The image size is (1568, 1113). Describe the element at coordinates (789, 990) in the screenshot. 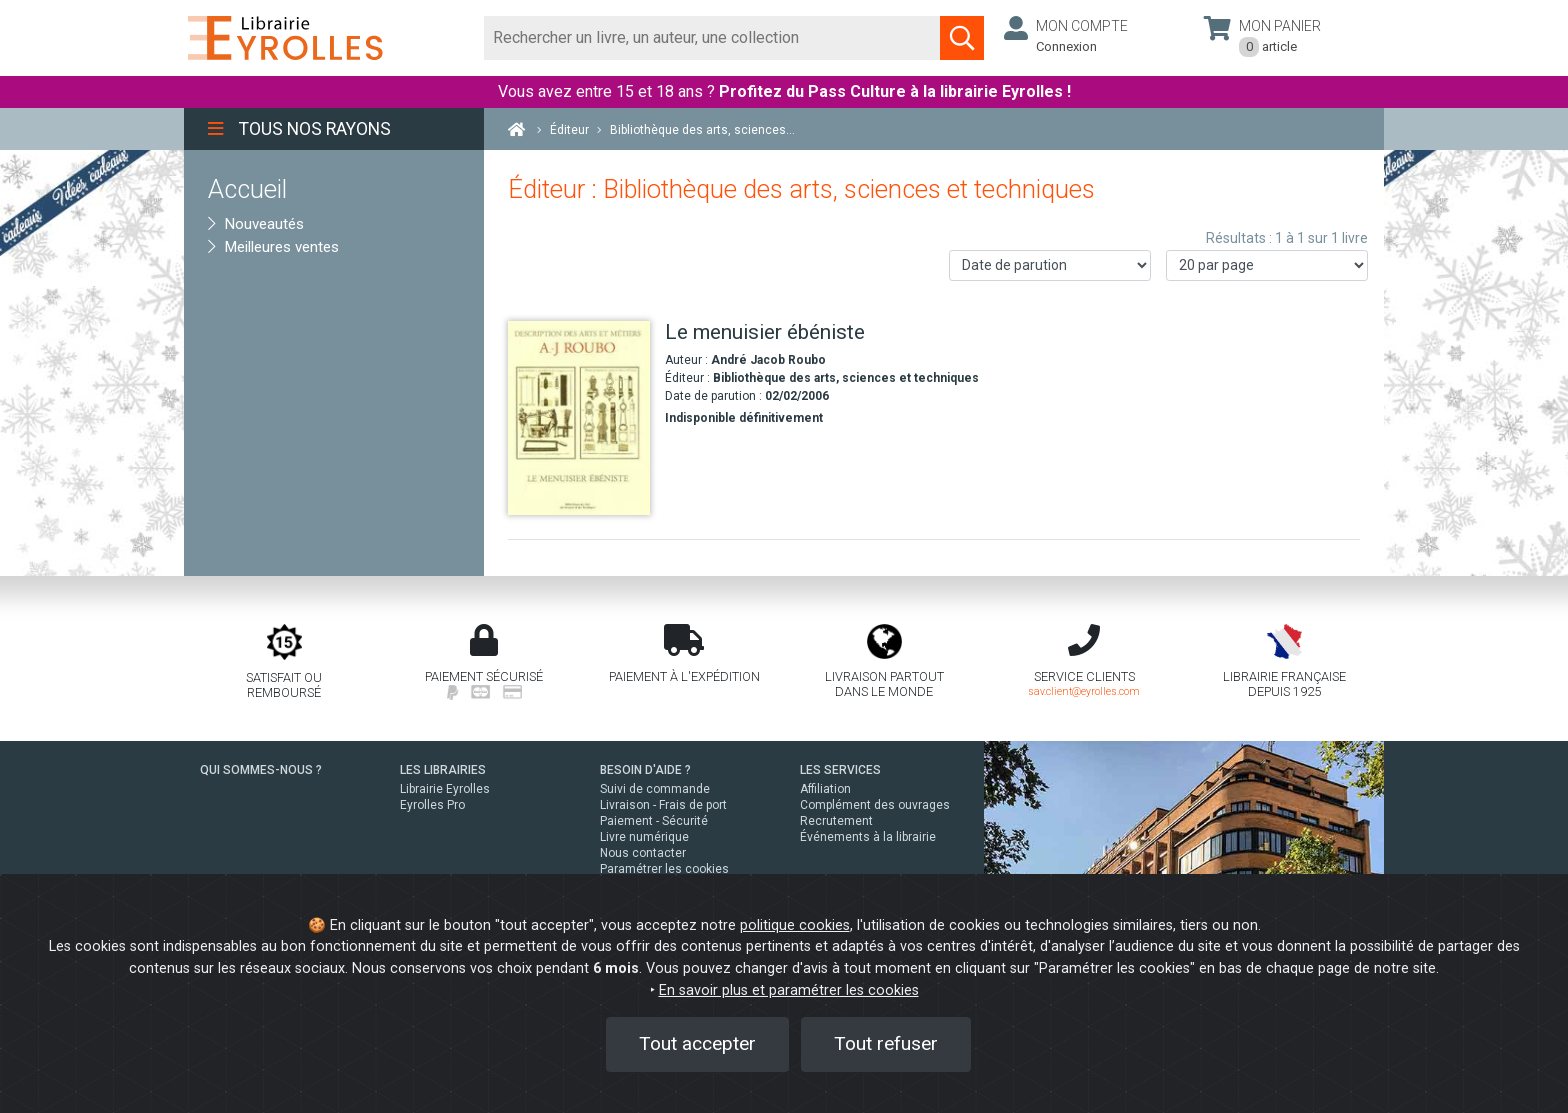

I see `En savoir plus et paramétrer les cookies` at that location.